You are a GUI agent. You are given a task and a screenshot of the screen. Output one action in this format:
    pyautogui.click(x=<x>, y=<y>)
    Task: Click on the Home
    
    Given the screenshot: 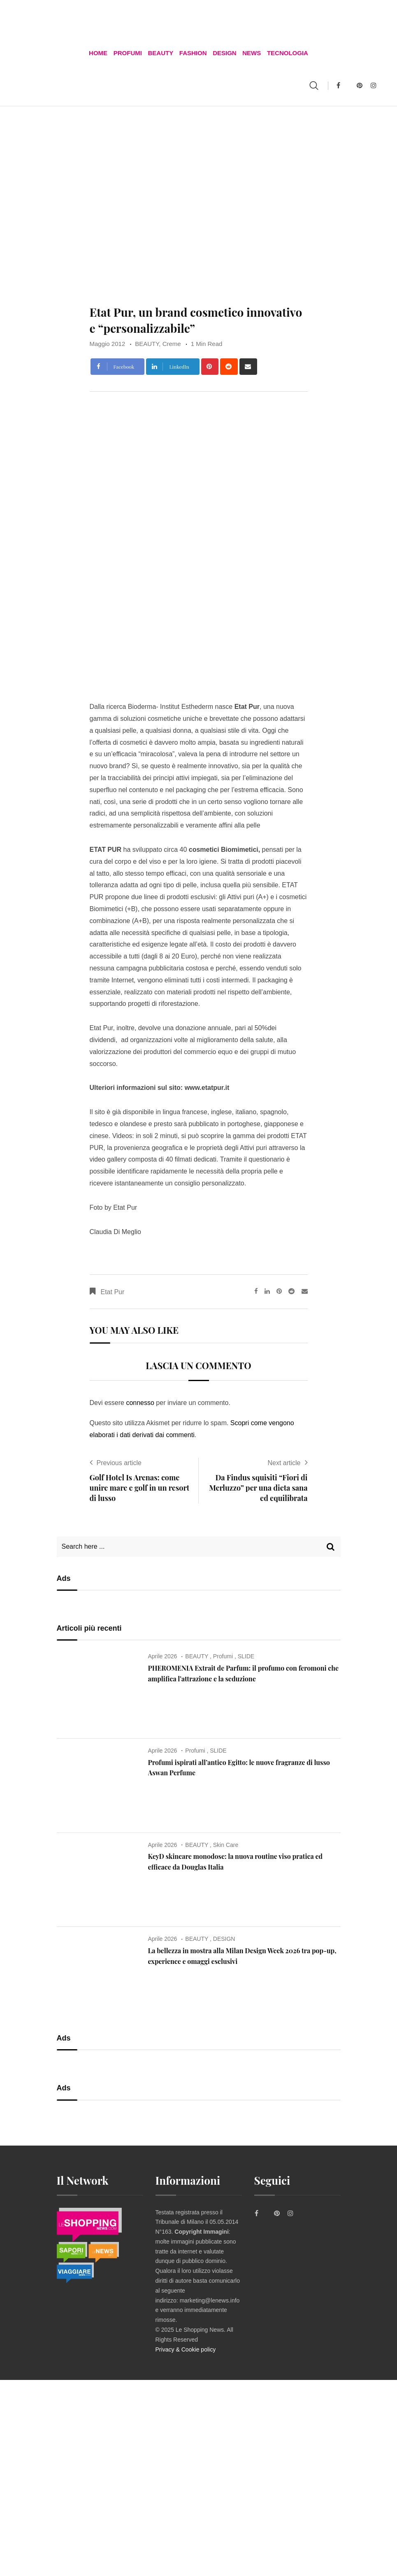 What is the action you would take?
    pyautogui.click(x=99, y=53)
    